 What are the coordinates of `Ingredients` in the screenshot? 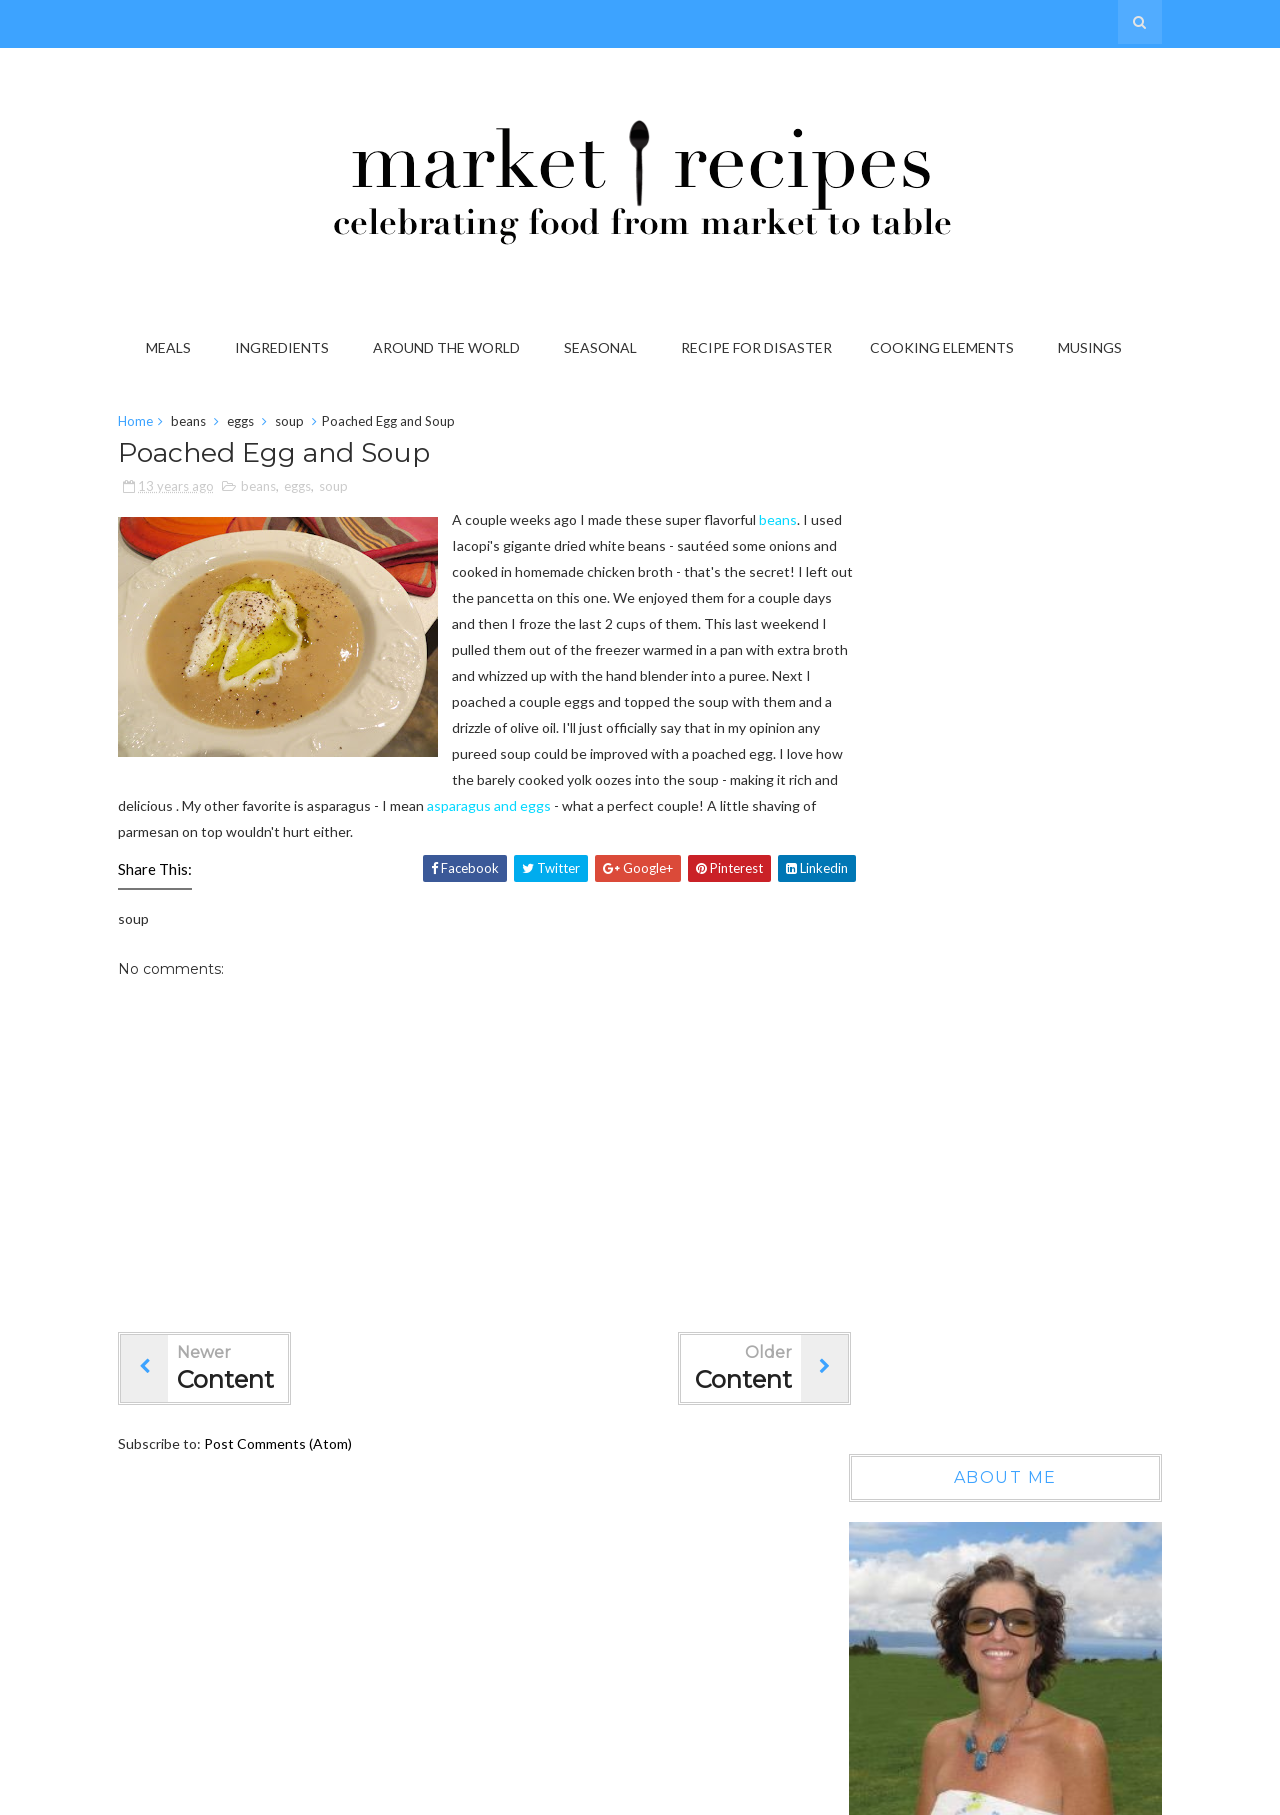 It's located at (285, 347).